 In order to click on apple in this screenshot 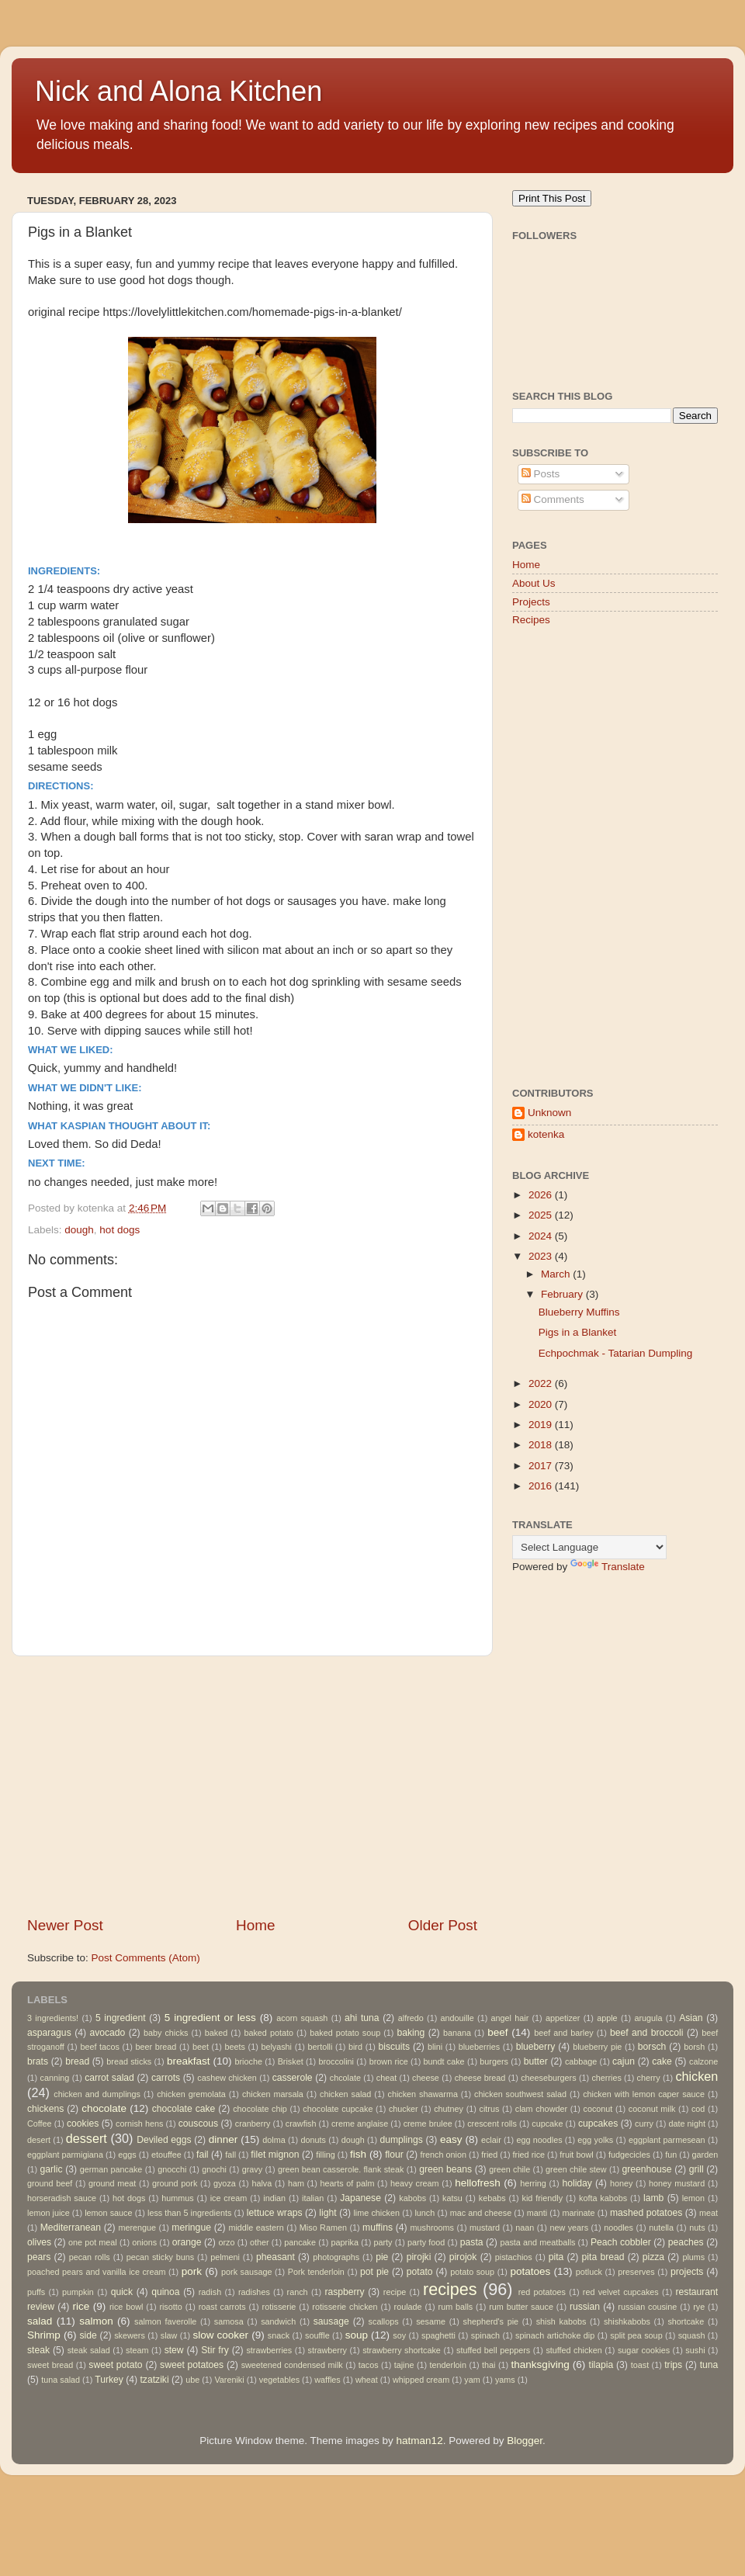, I will do `click(607, 2018)`.